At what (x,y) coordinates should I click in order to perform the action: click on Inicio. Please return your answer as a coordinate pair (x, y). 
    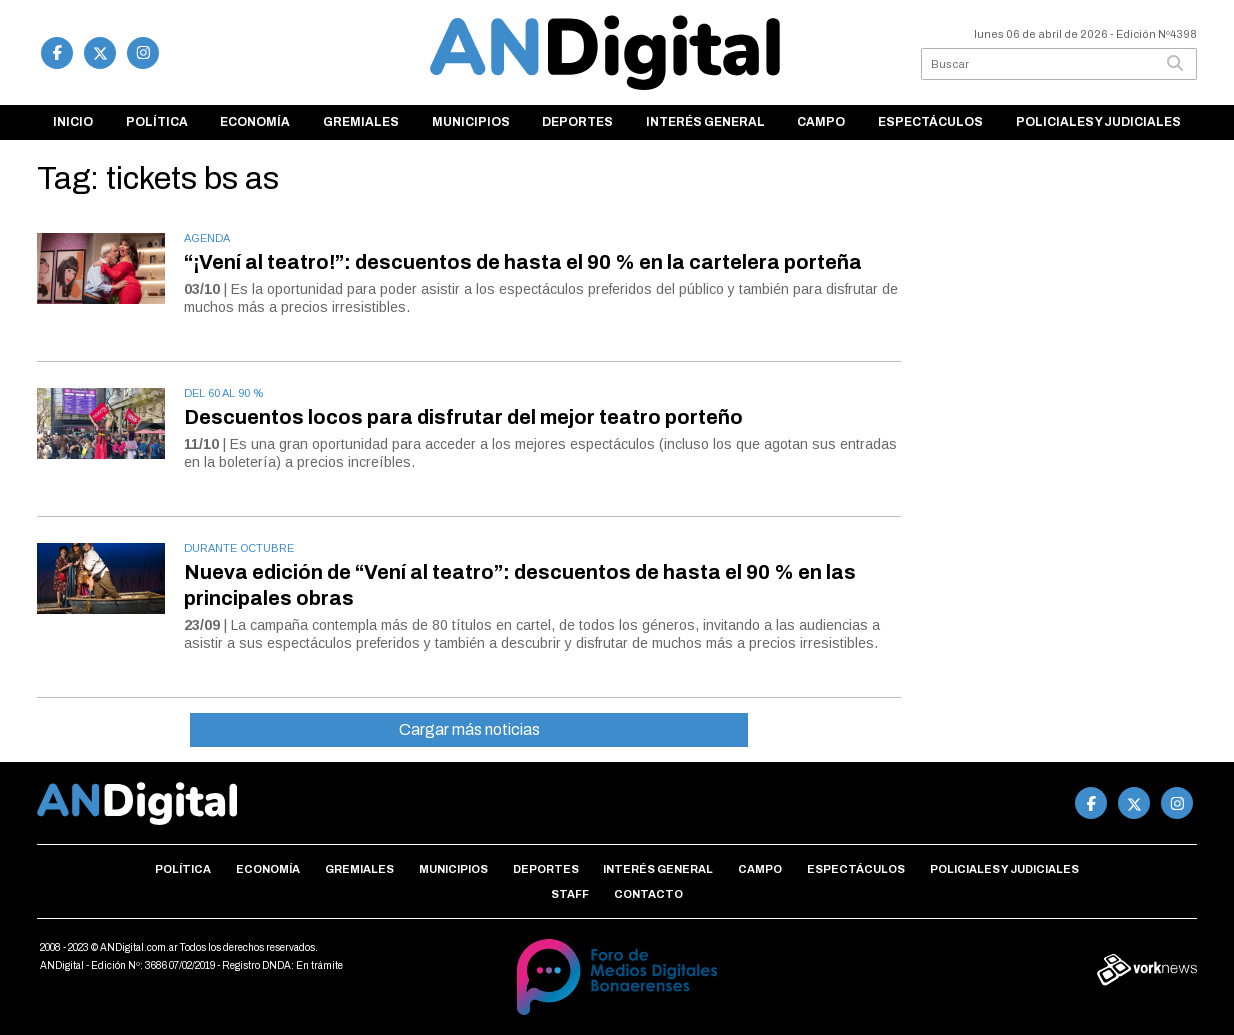
    Looking at the image, I should click on (73, 122).